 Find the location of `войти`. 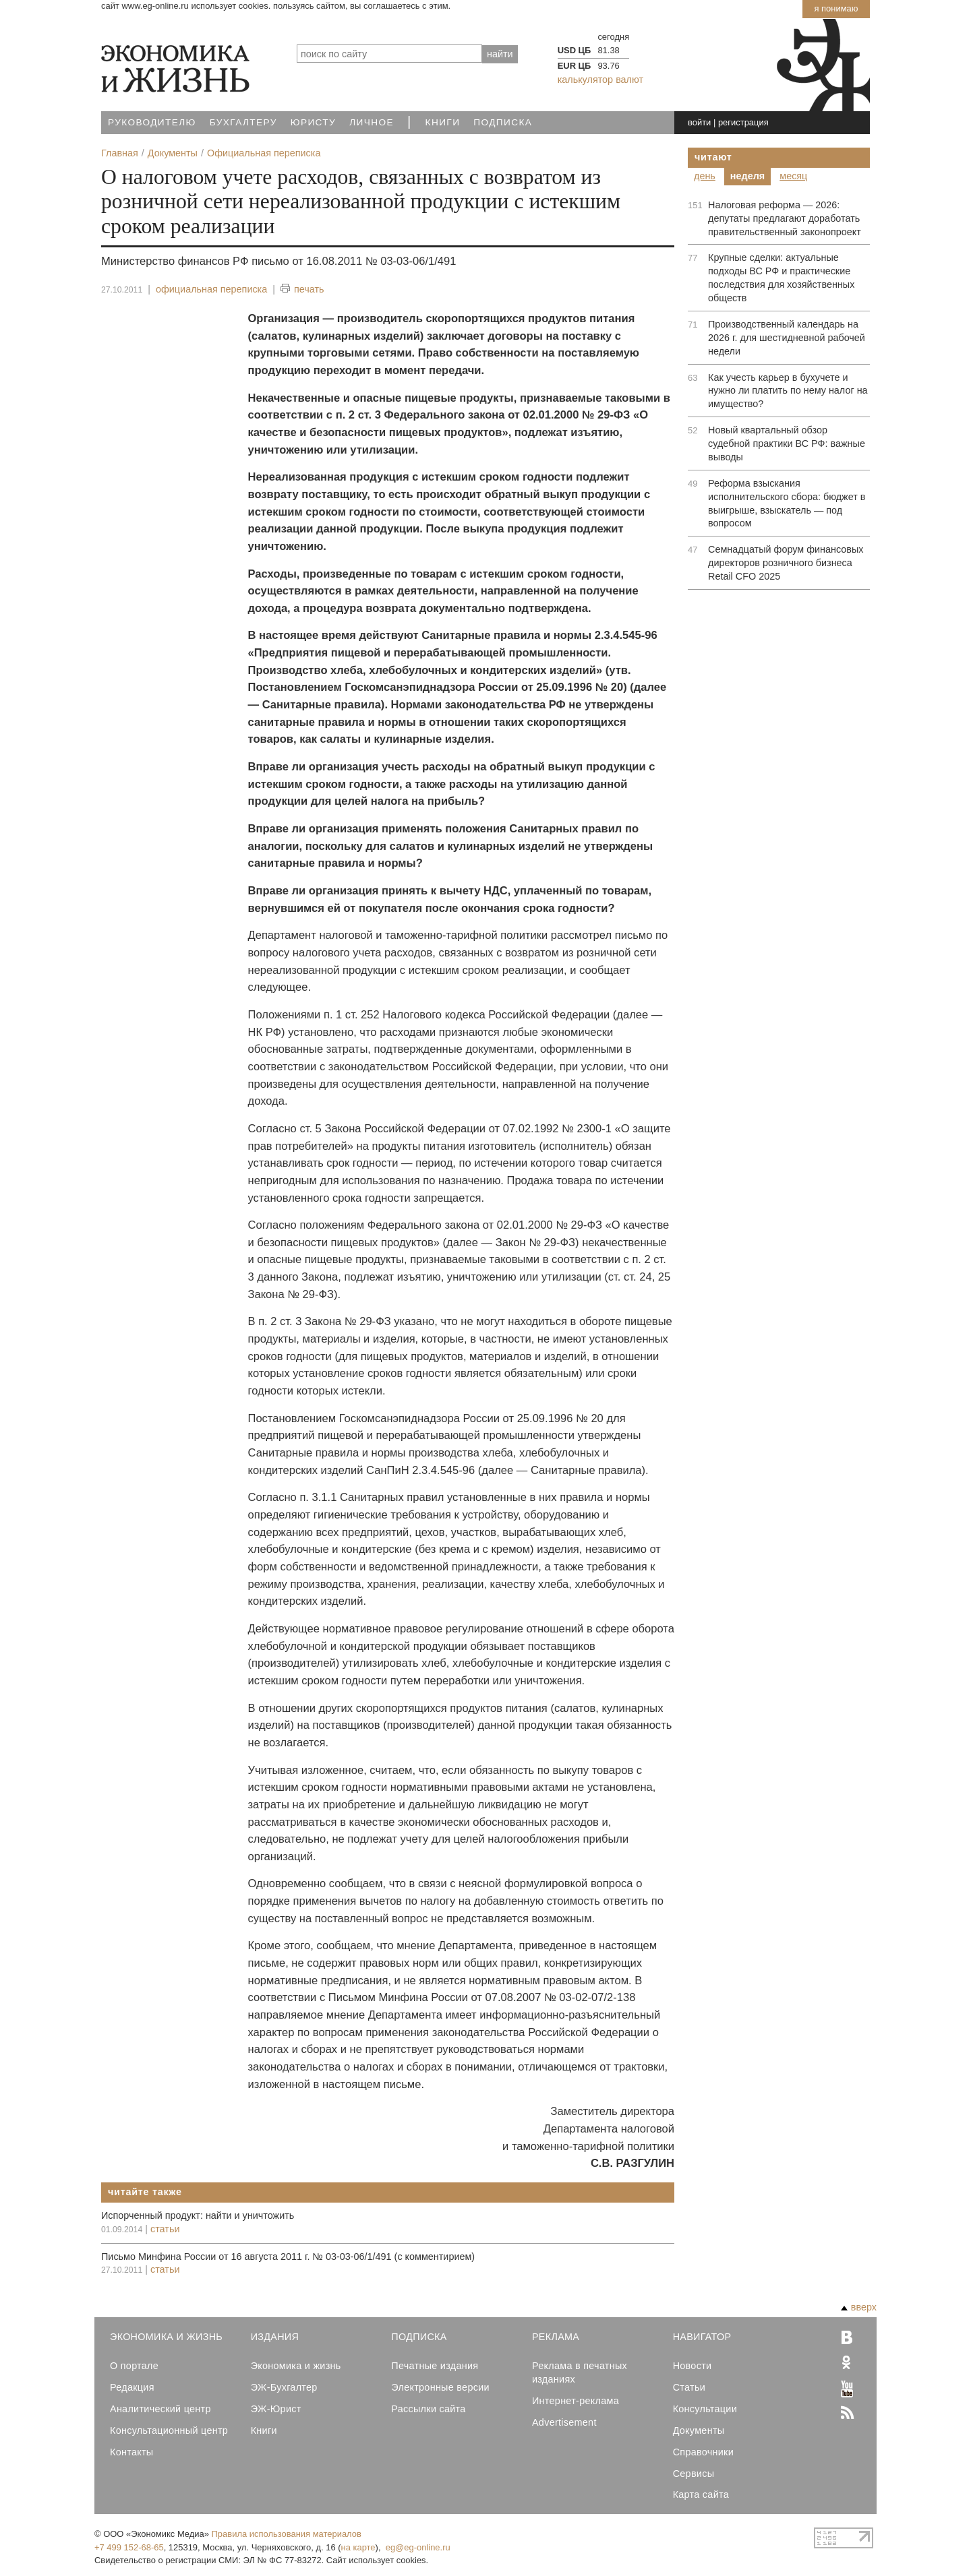

войти is located at coordinates (699, 122).